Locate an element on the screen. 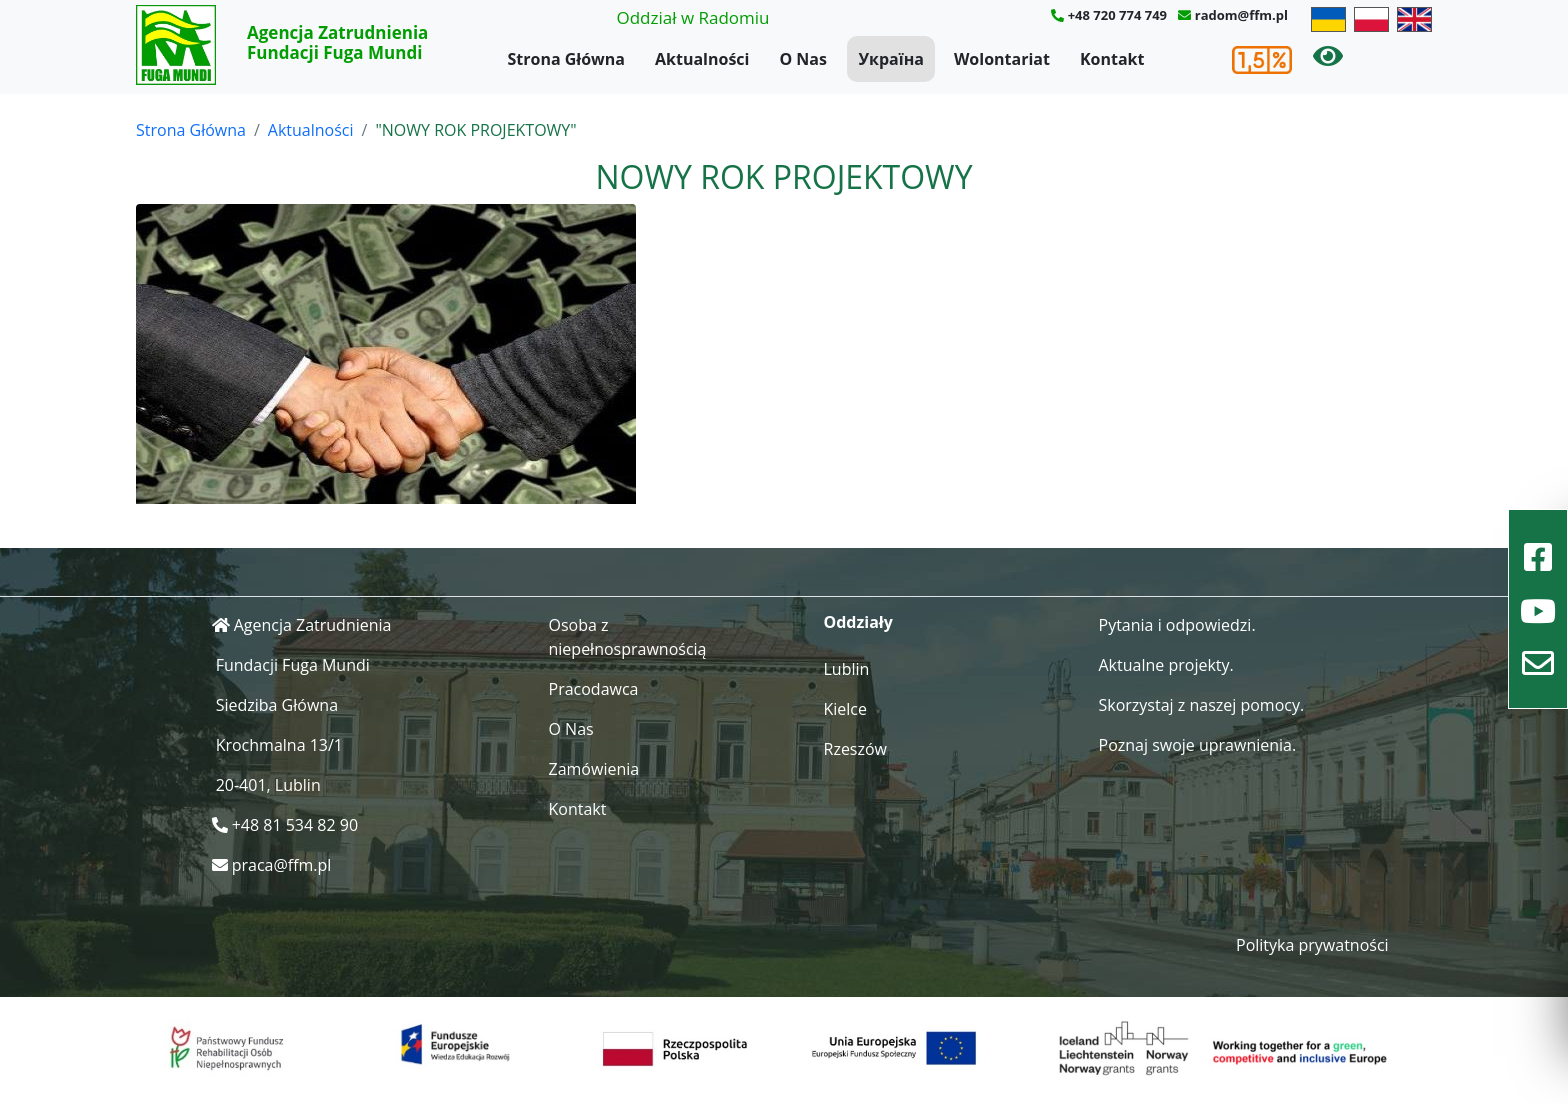  20-401, Lublin is located at coordinates (268, 785).